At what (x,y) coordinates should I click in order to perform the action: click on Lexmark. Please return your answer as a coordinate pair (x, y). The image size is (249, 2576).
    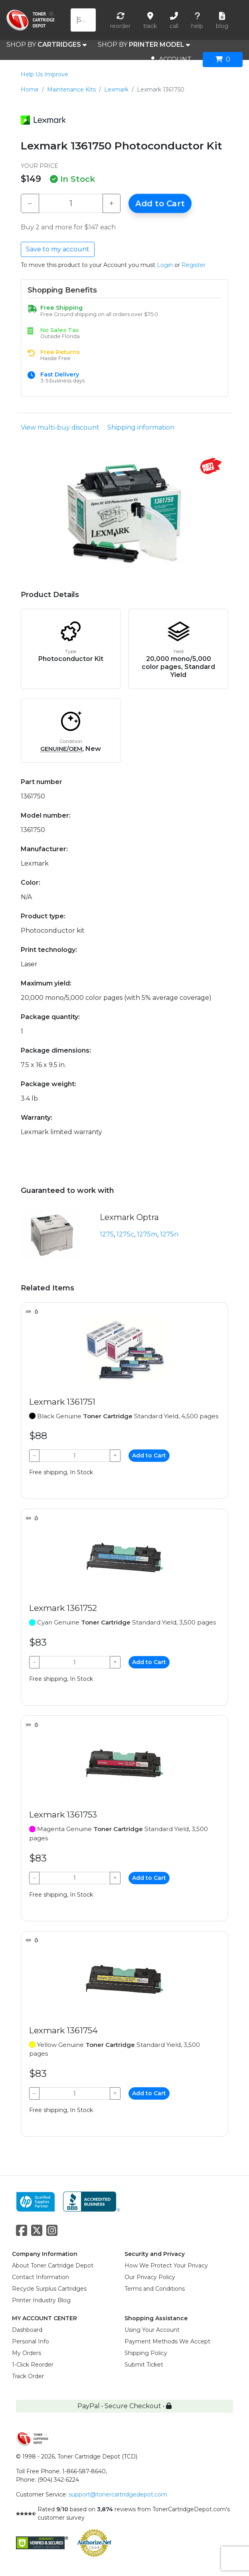
    Looking at the image, I should click on (116, 89).